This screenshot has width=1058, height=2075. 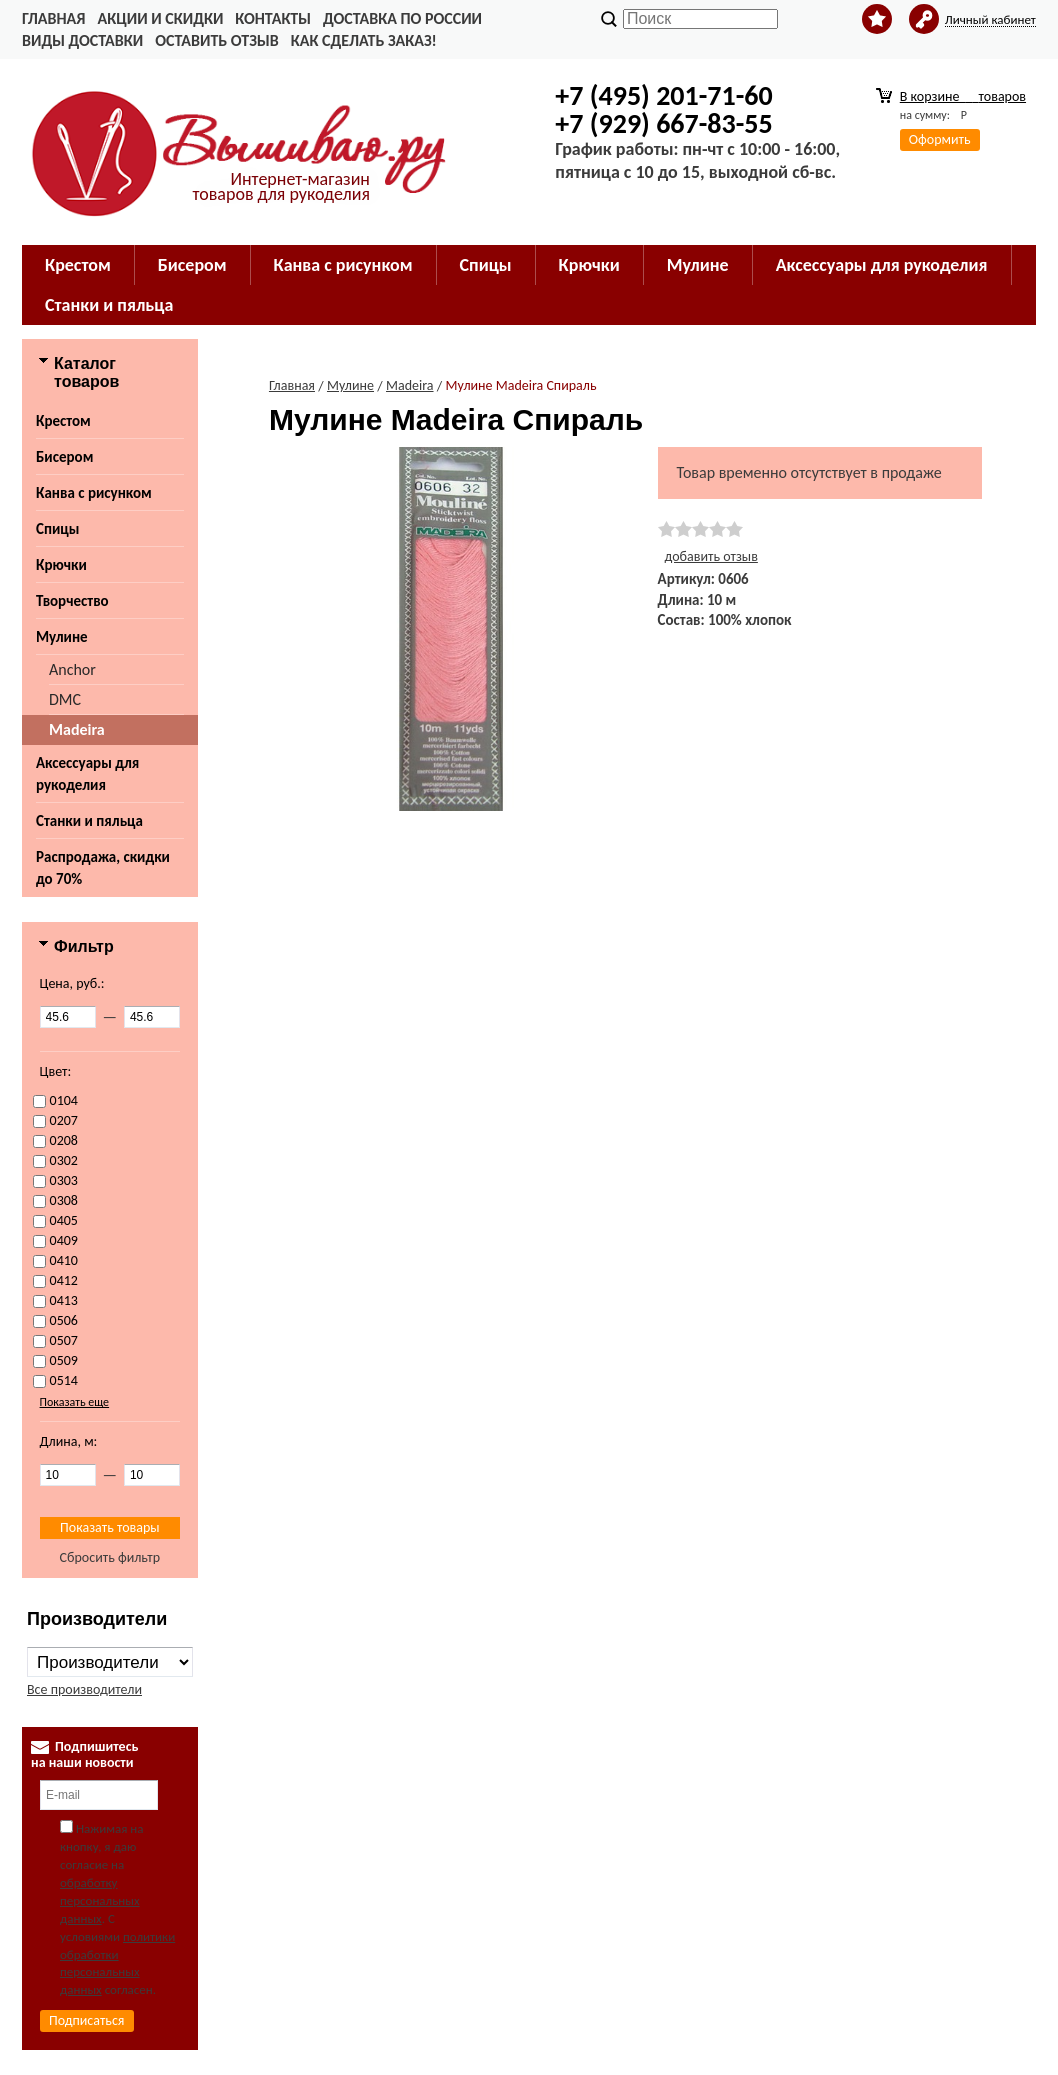 What do you see at coordinates (61, 565) in the screenshot?
I see `Крючки` at bounding box center [61, 565].